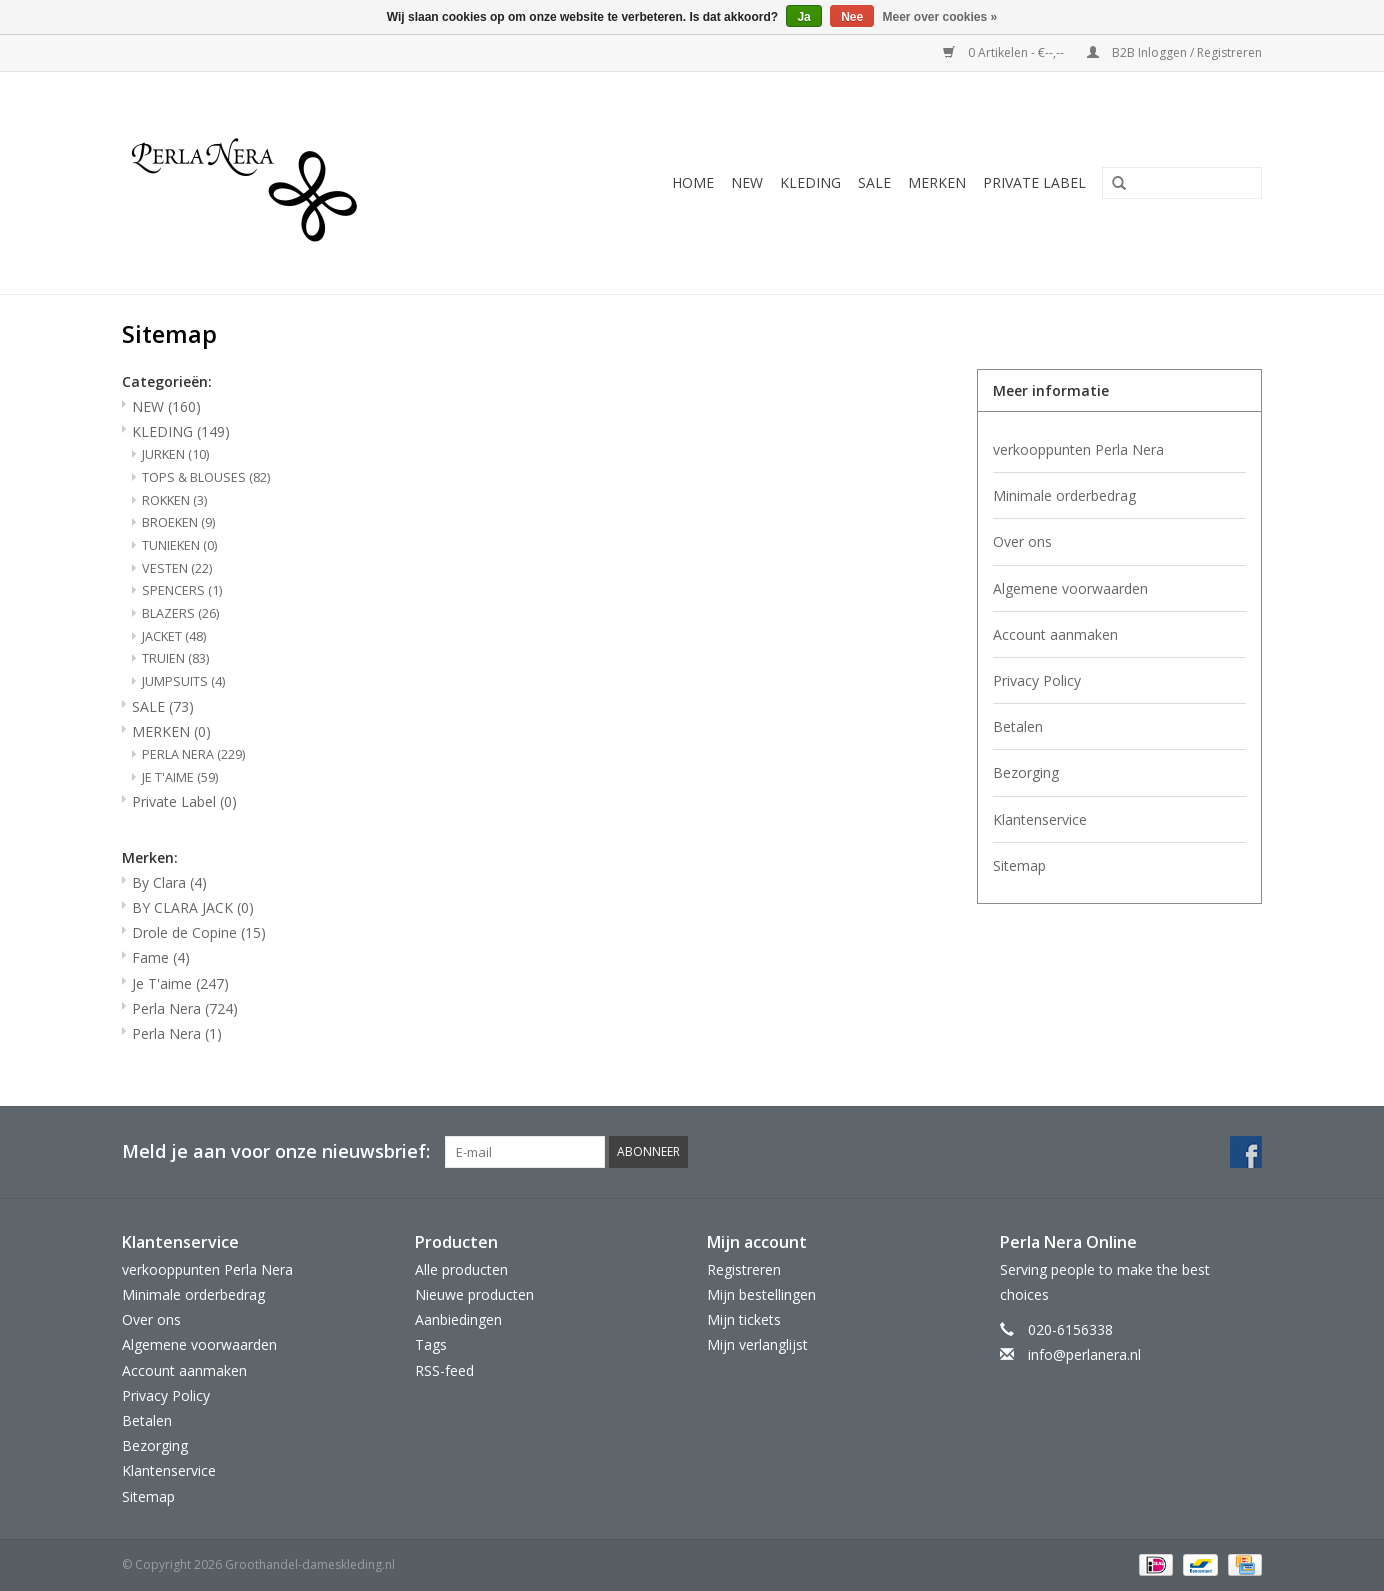  Describe the element at coordinates (180, 613) in the screenshot. I see `BLAZERS` at that location.